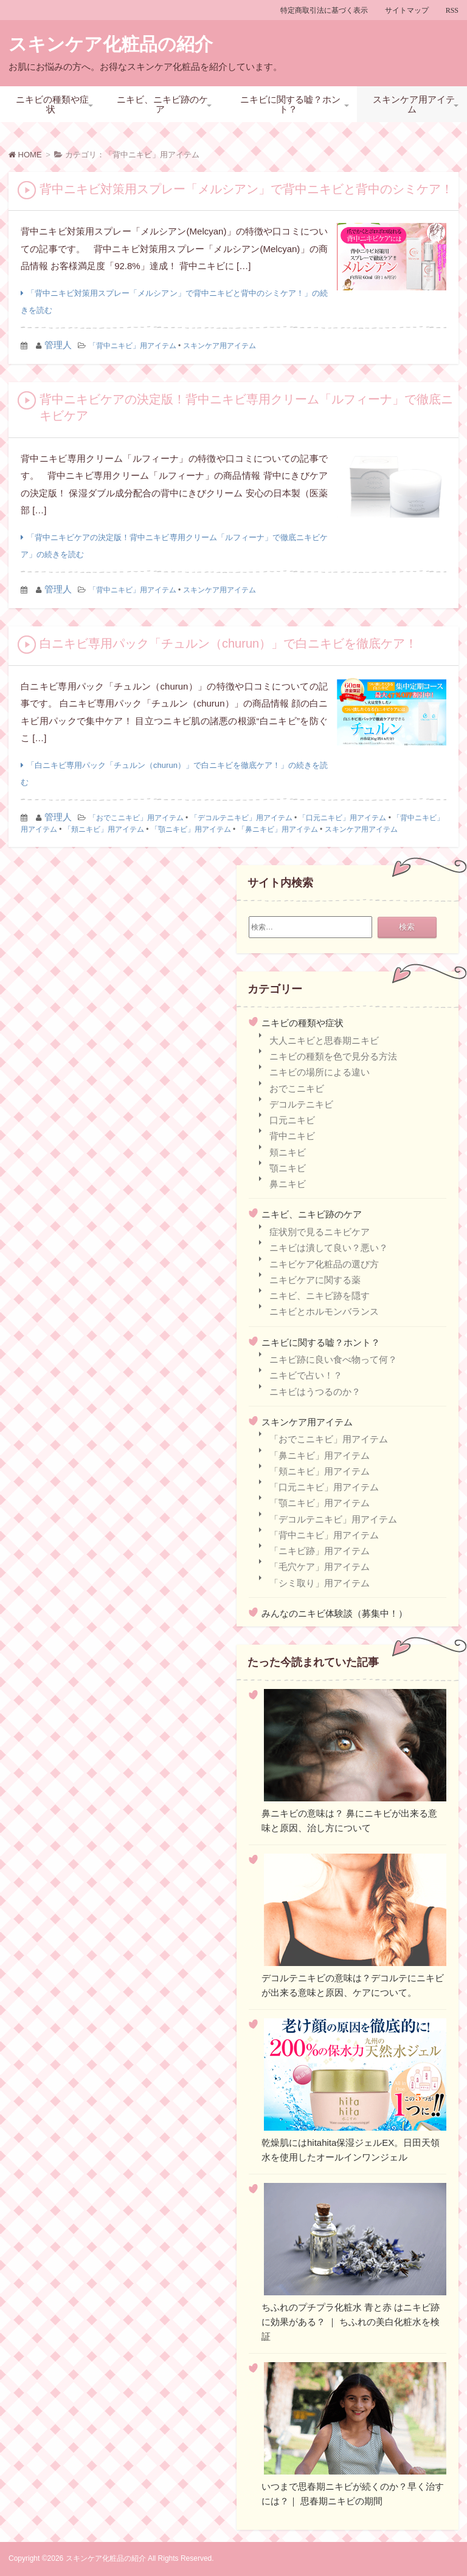  I want to click on ニキビの種類を色で見分る方法, so click(333, 1056).